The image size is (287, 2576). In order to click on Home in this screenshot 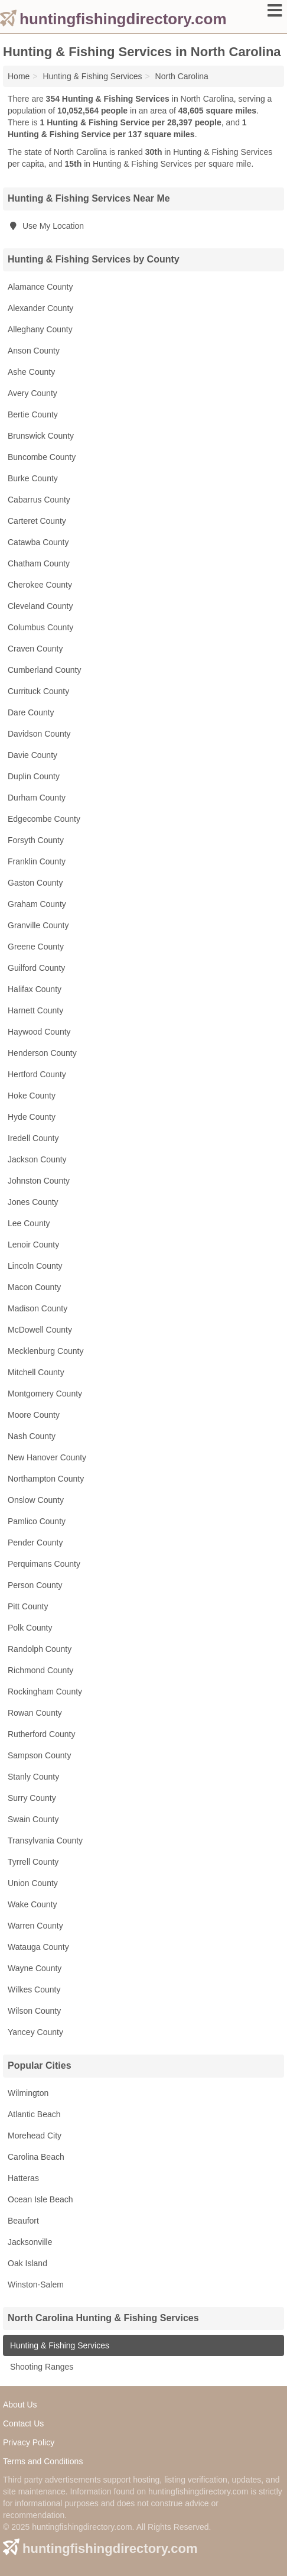, I will do `click(19, 76)`.